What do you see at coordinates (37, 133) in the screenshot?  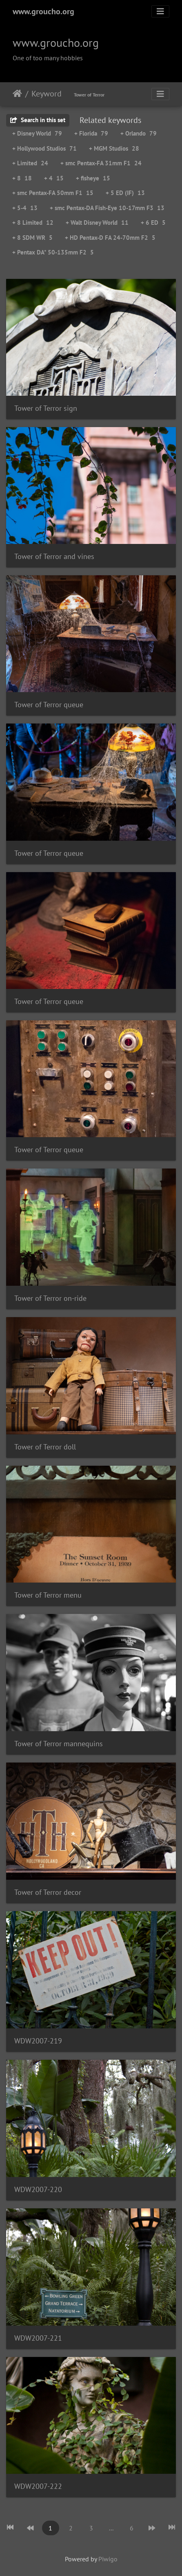 I see `+ Disney World` at bounding box center [37, 133].